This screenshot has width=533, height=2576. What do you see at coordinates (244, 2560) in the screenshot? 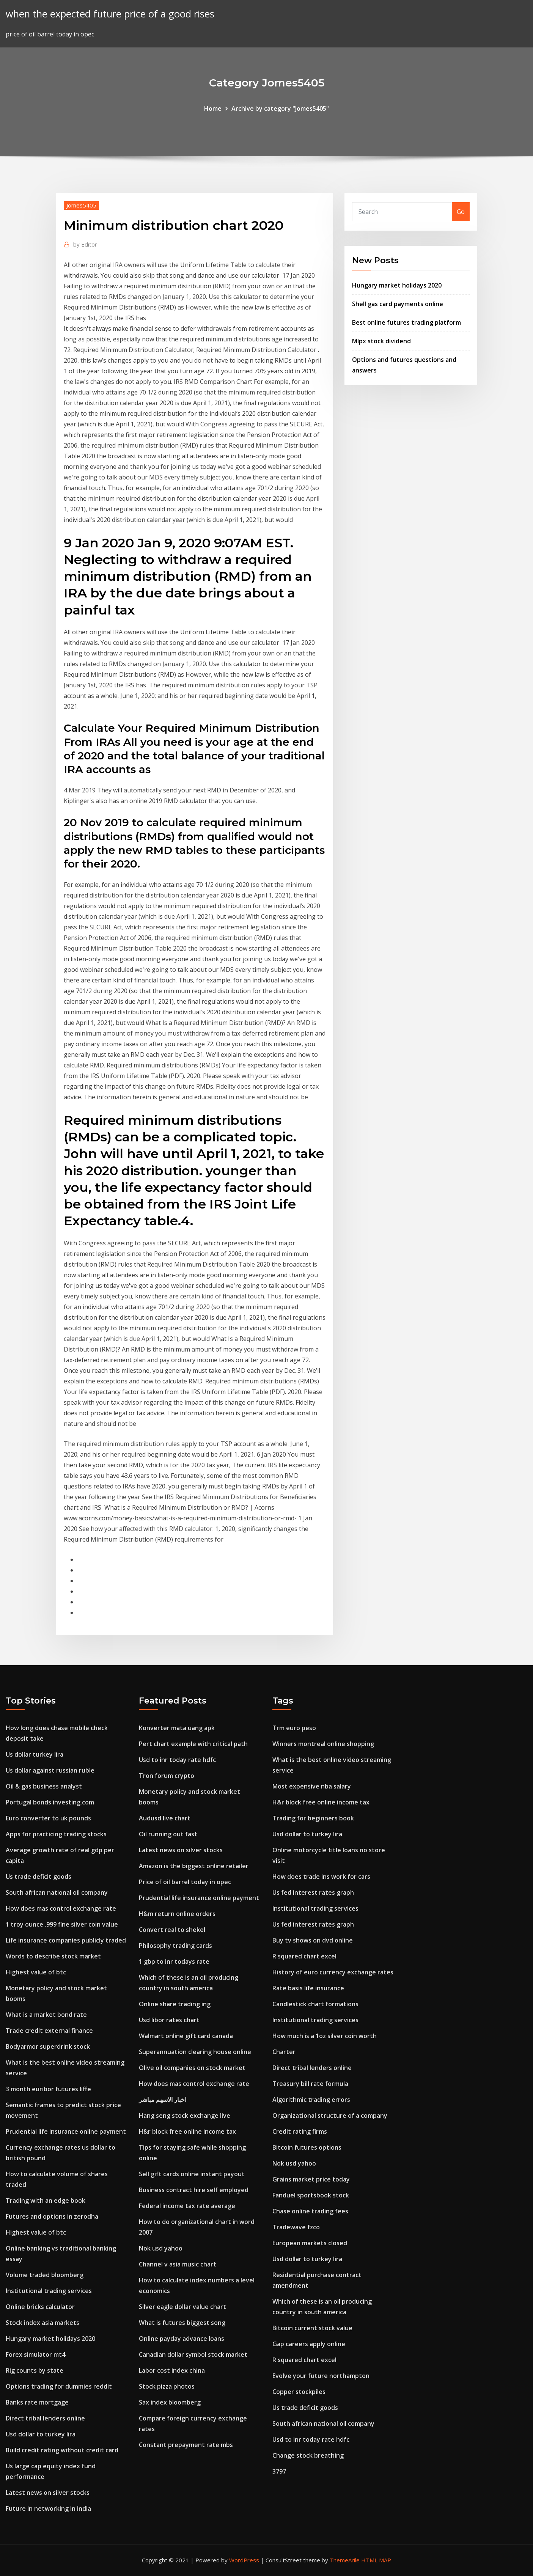
I see `WordPress` at bounding box center [244, 2560].